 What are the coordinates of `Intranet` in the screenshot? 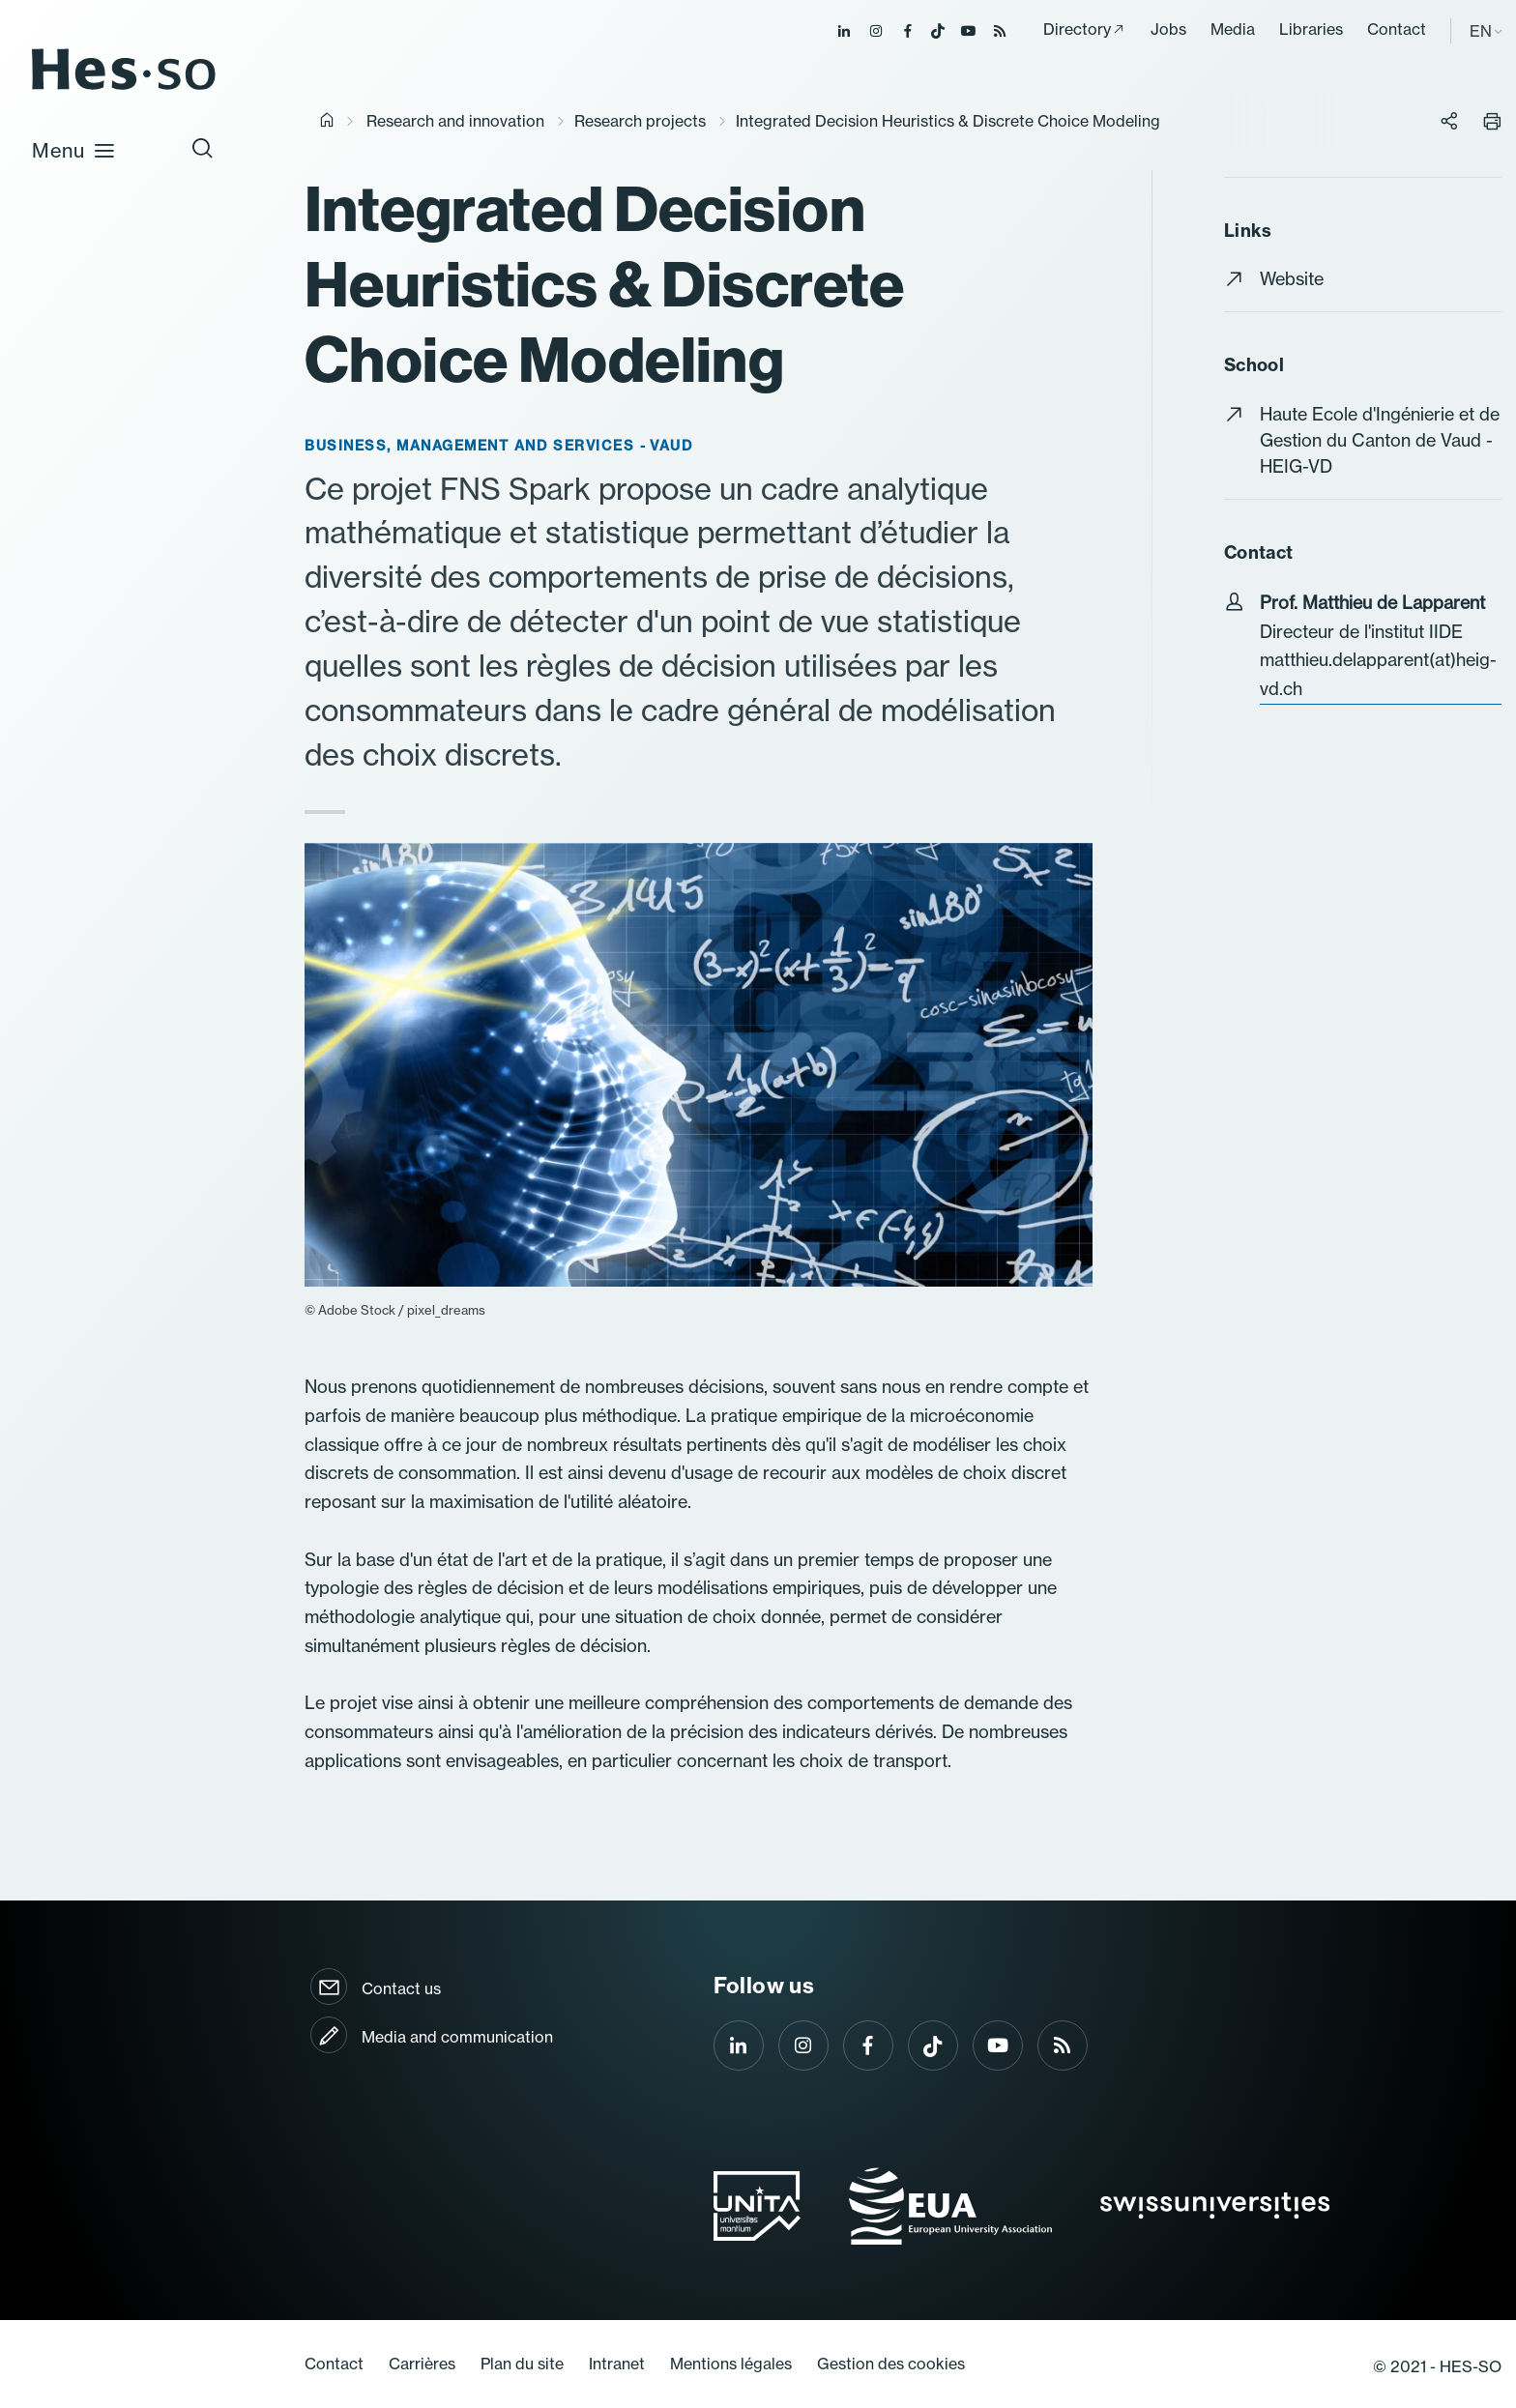 It's located at (617, 2363).